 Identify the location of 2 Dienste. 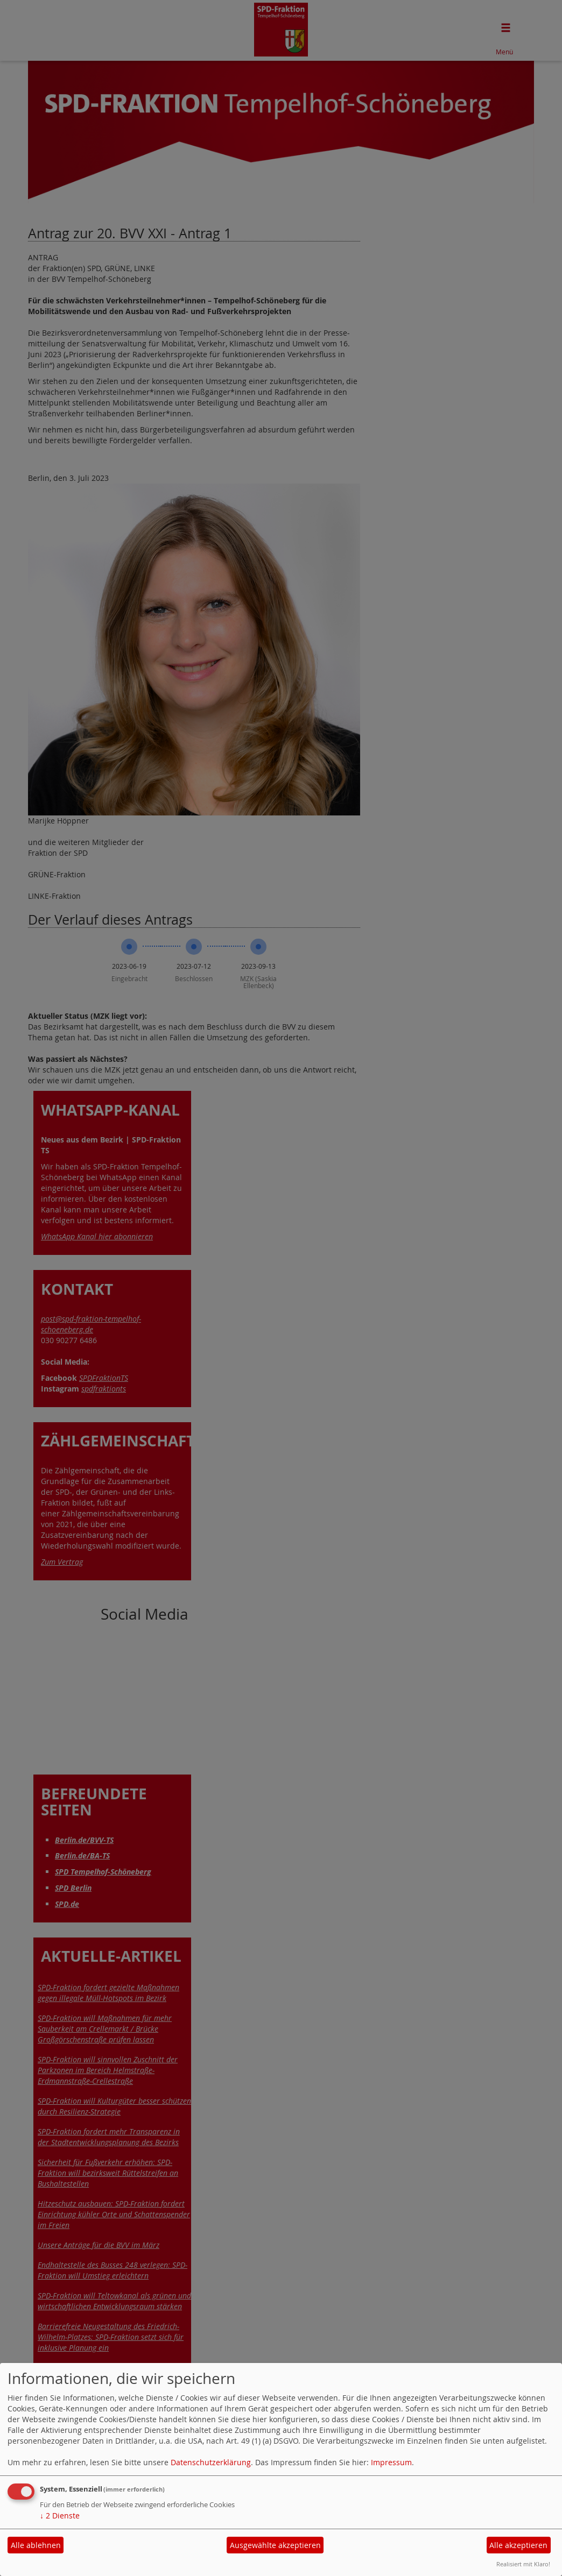
(60, 2515).